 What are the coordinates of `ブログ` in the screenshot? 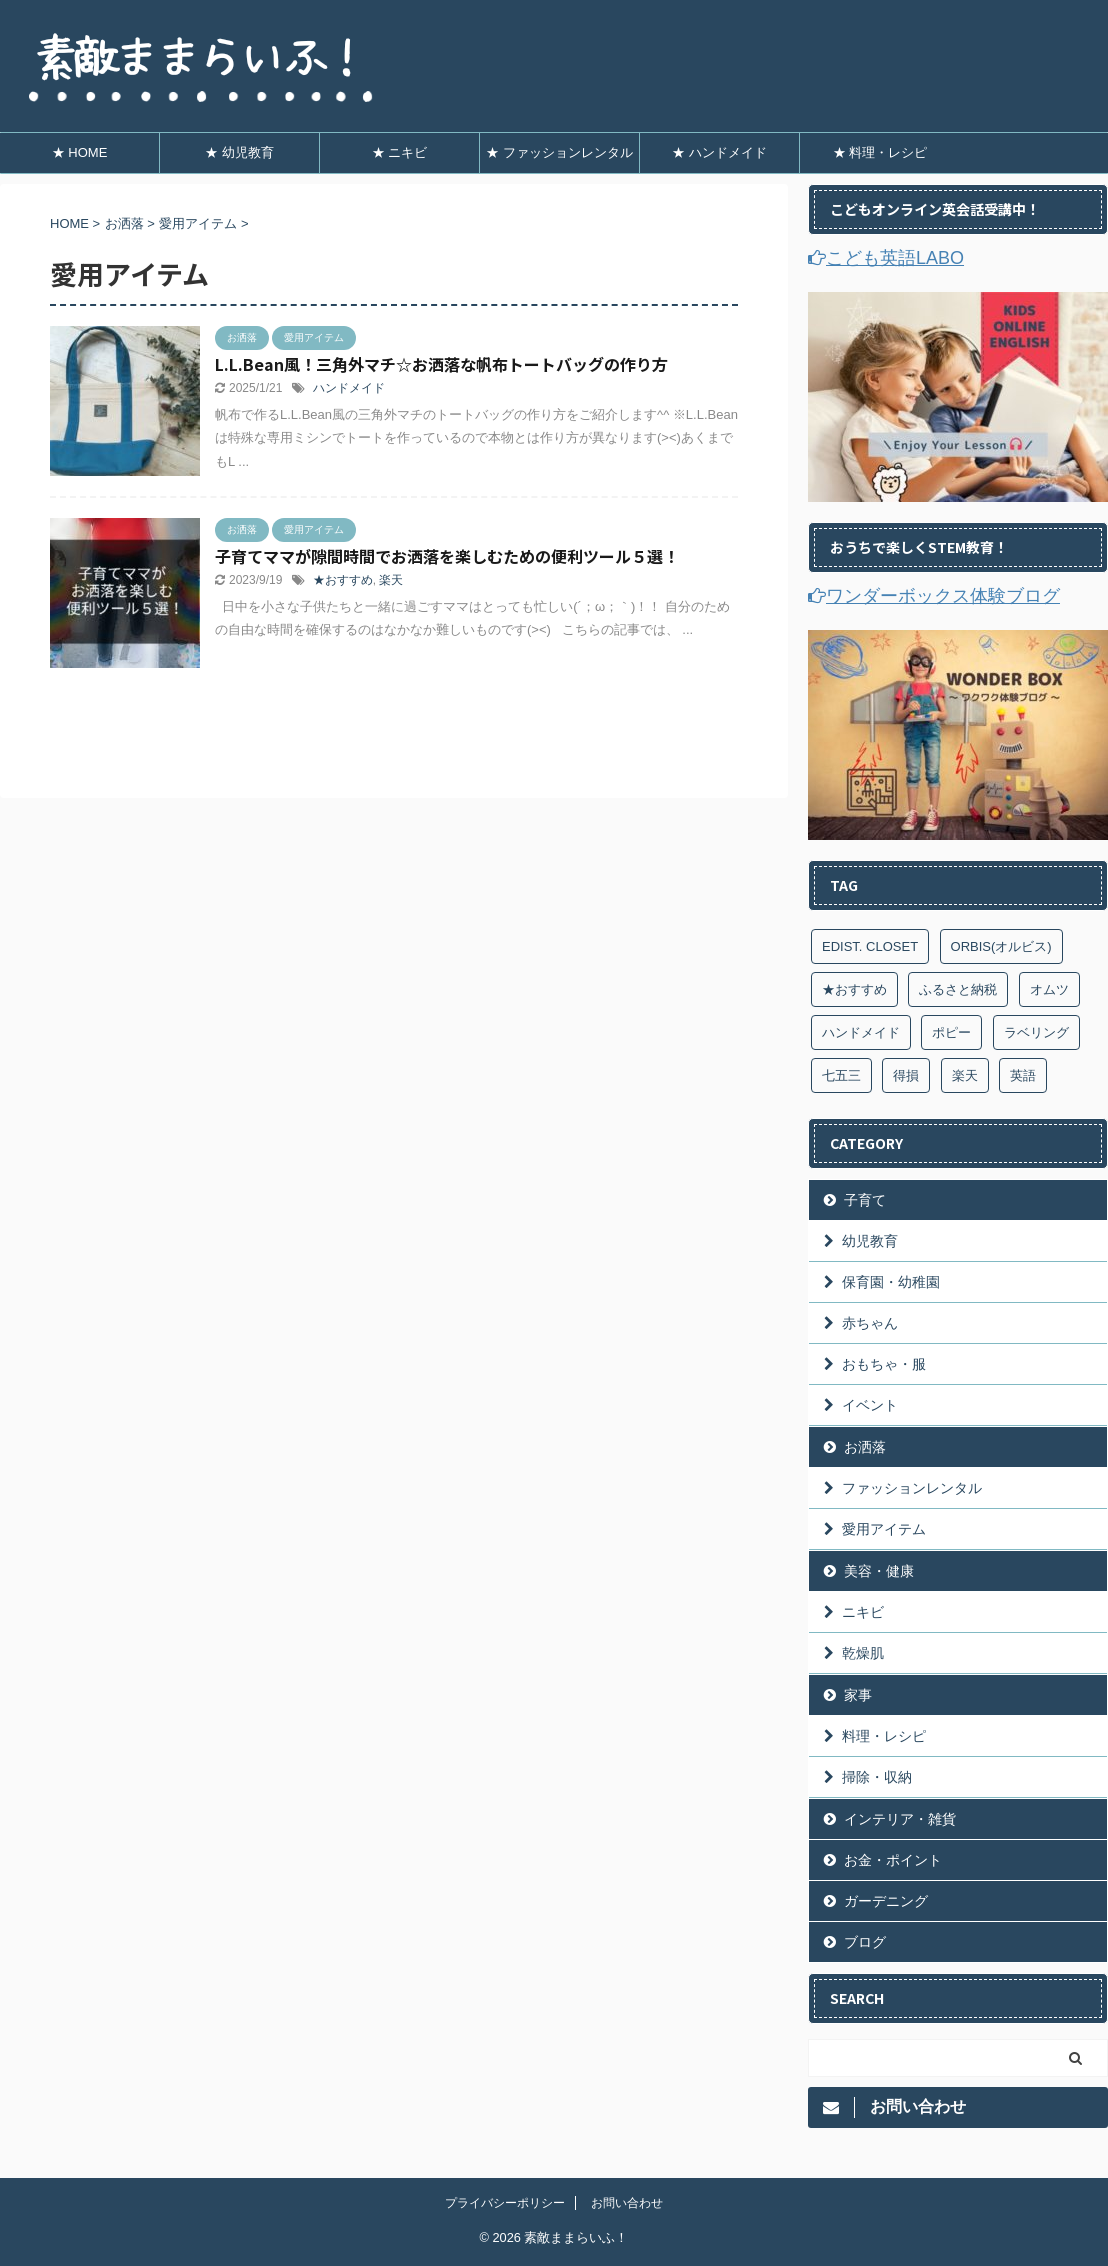 It's located at (865, 1942).